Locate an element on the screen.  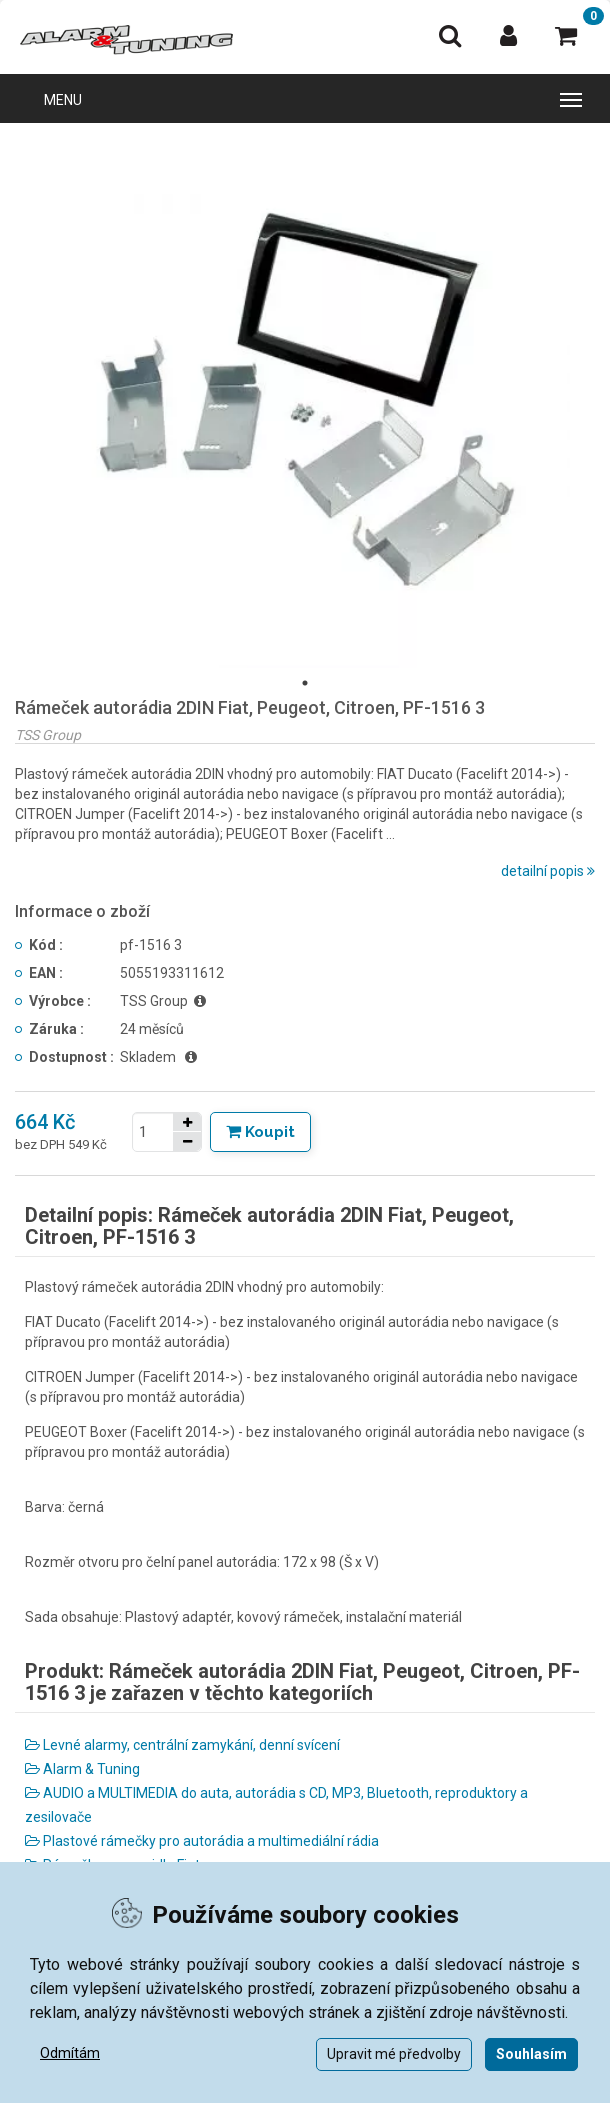
Levné alarmy, centrální zamykání, denní svícení is located at coordinates (182, 1745).